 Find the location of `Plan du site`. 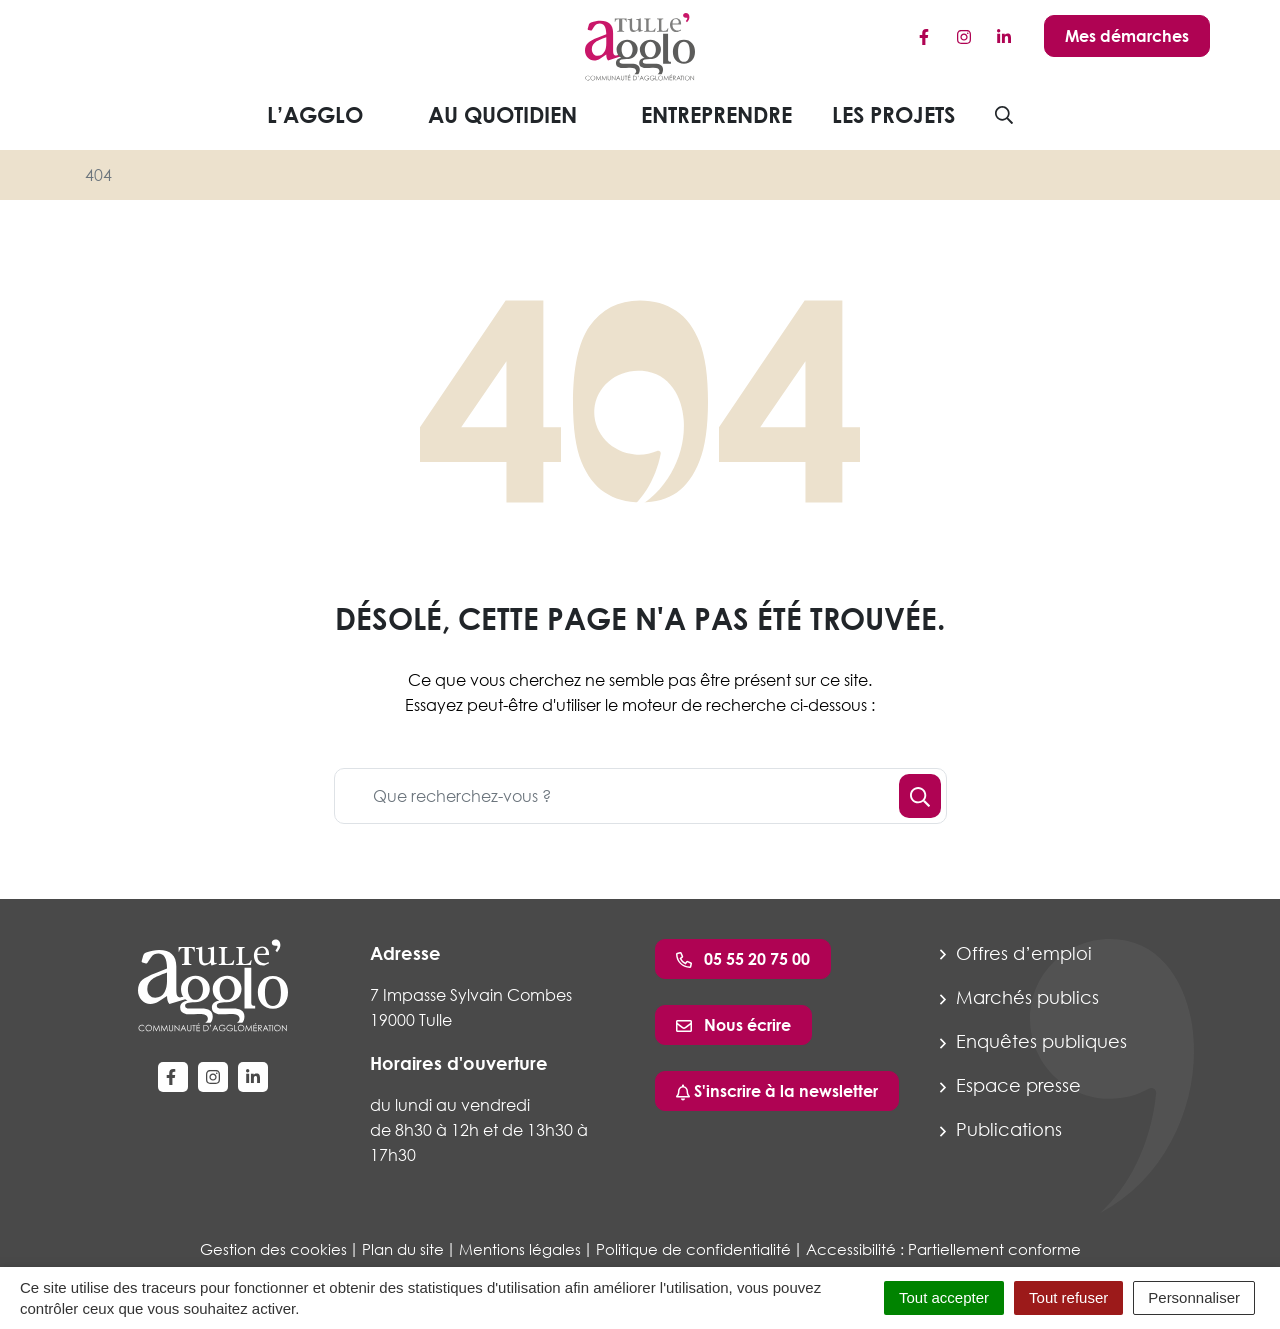

Plan du site is located at coordinates (403, 1249).